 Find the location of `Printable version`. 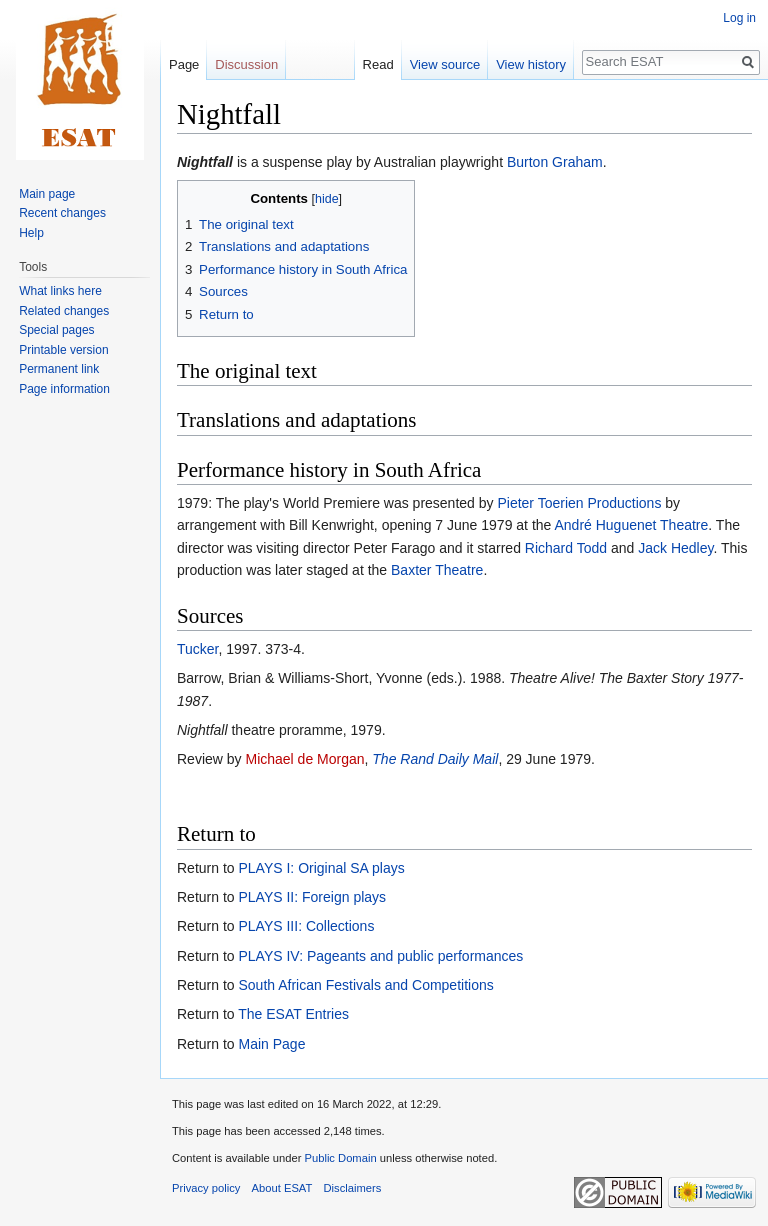

Printable version is located at coordinates (63, 350).